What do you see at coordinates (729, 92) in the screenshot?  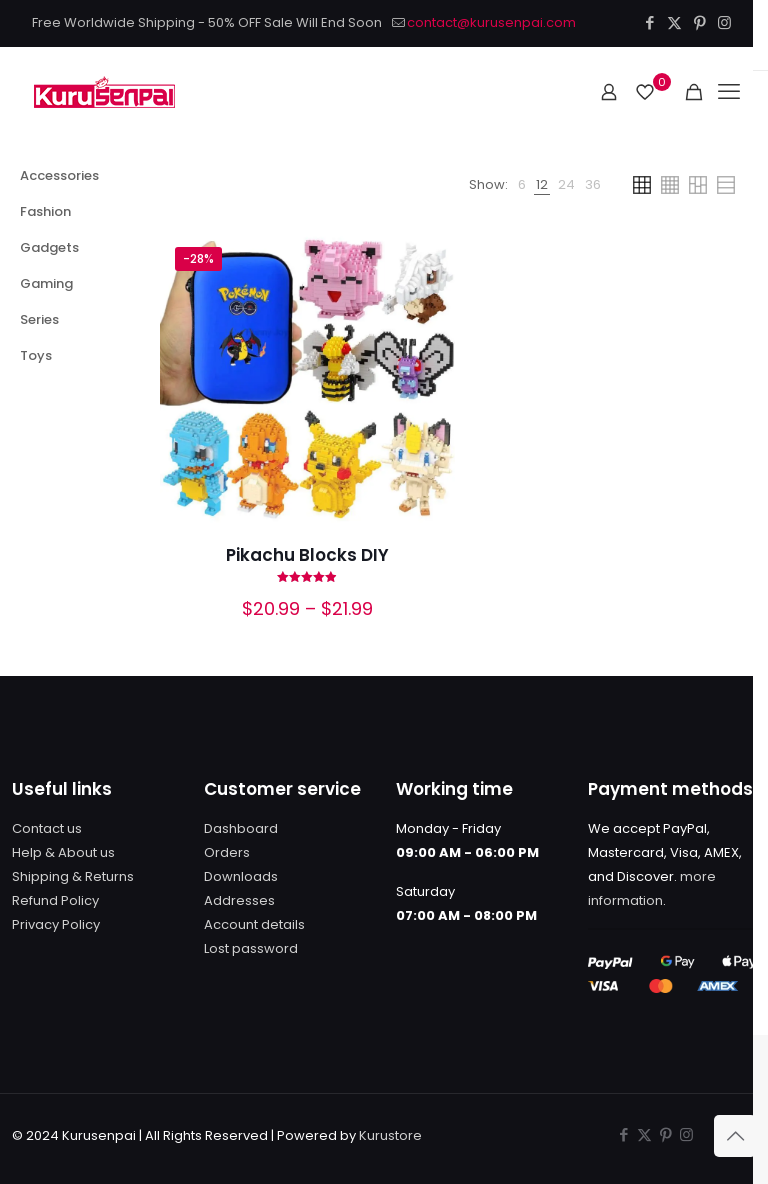 I see `[mobile menu]` at bounding box center [729, 92].